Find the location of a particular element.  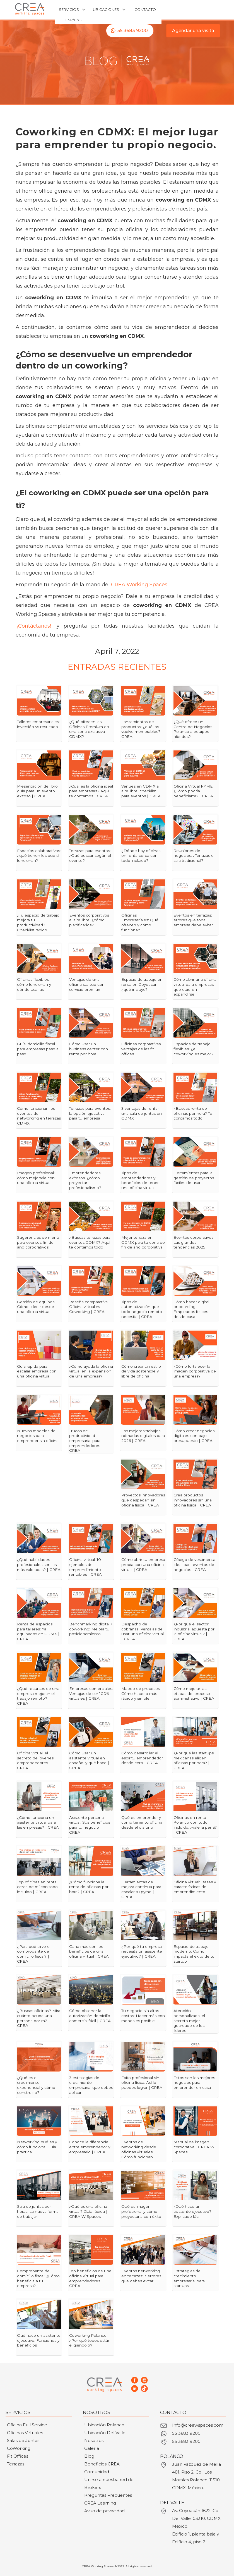

CREA Learning is located at coordinates (100, 2503).